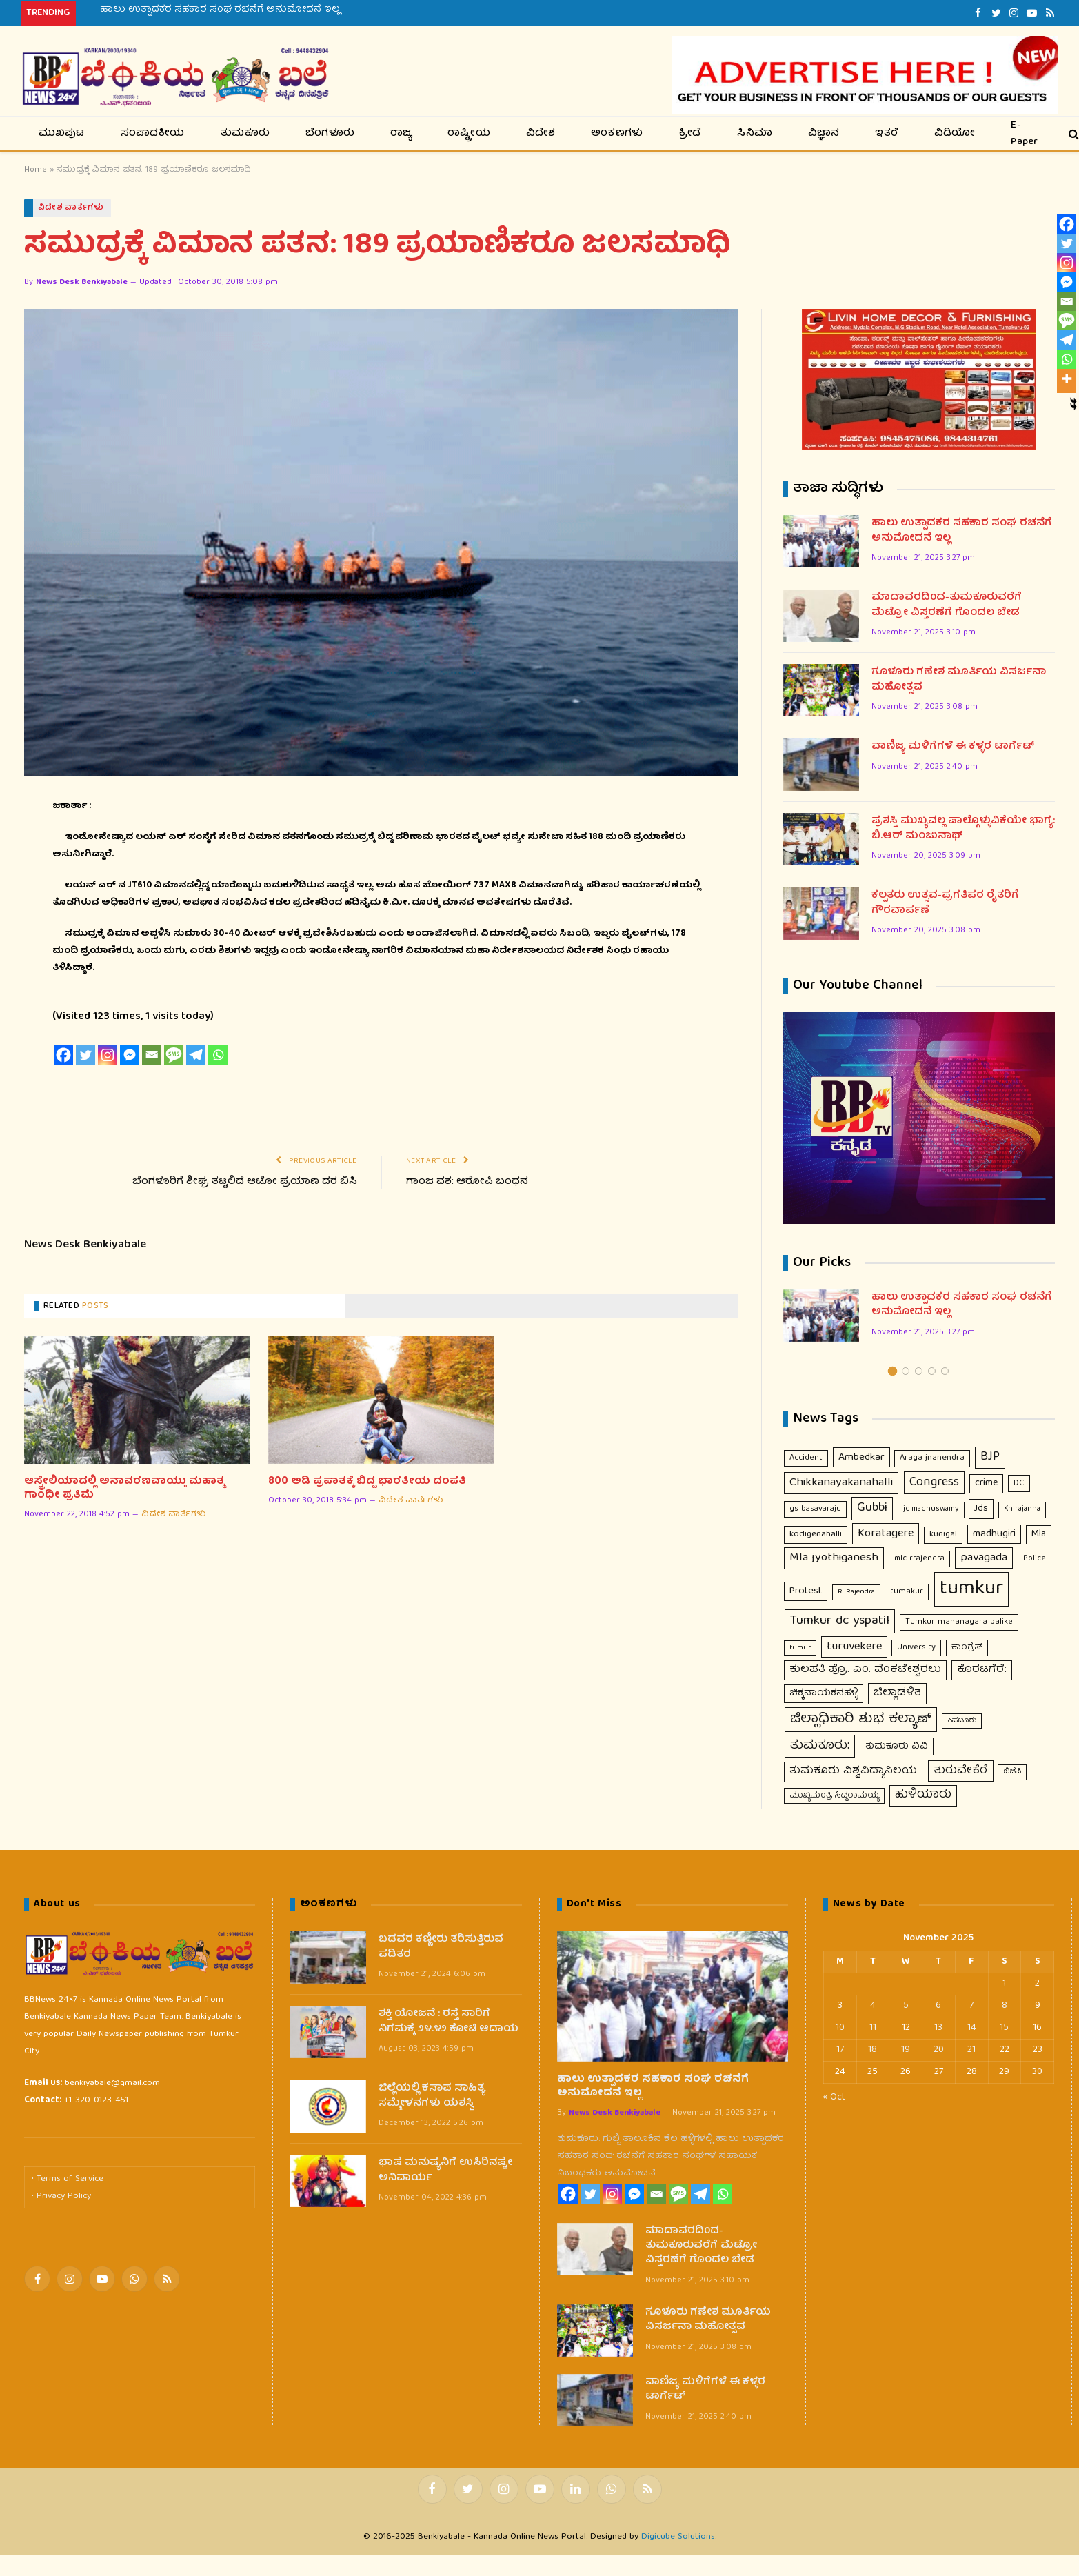 Image resolution: width=1079 pixels, height=2576 pixels. I want to click on [Telegram], so click(195, 1055).